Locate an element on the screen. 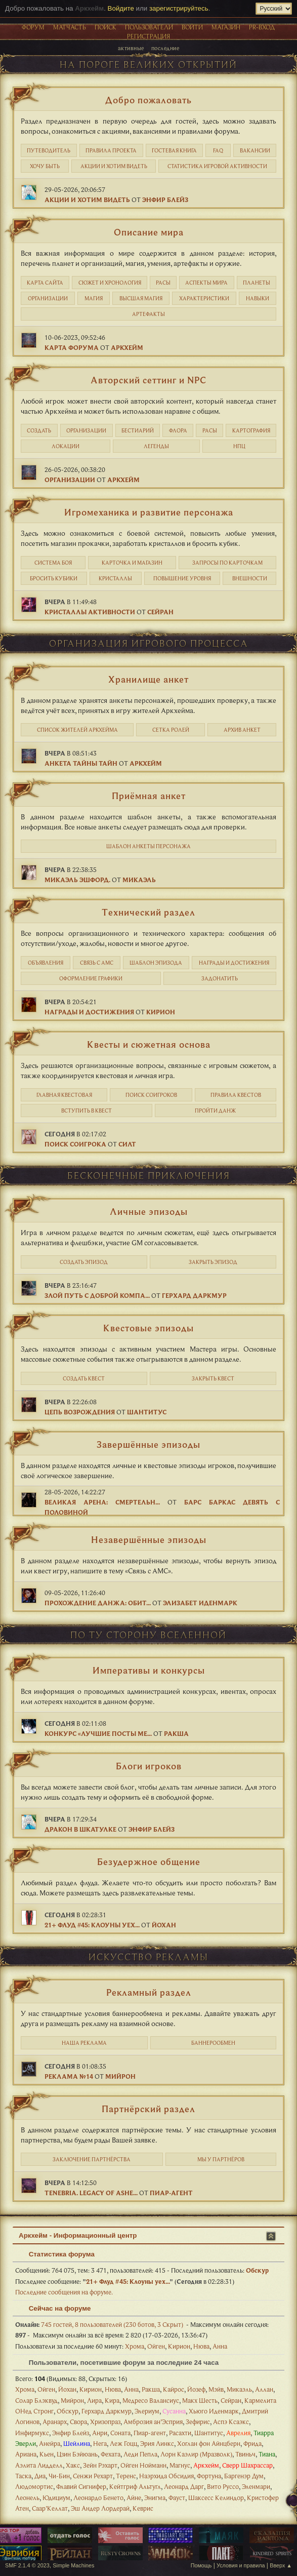  Партнёрский раздел is located at coordinates (148, 2109).